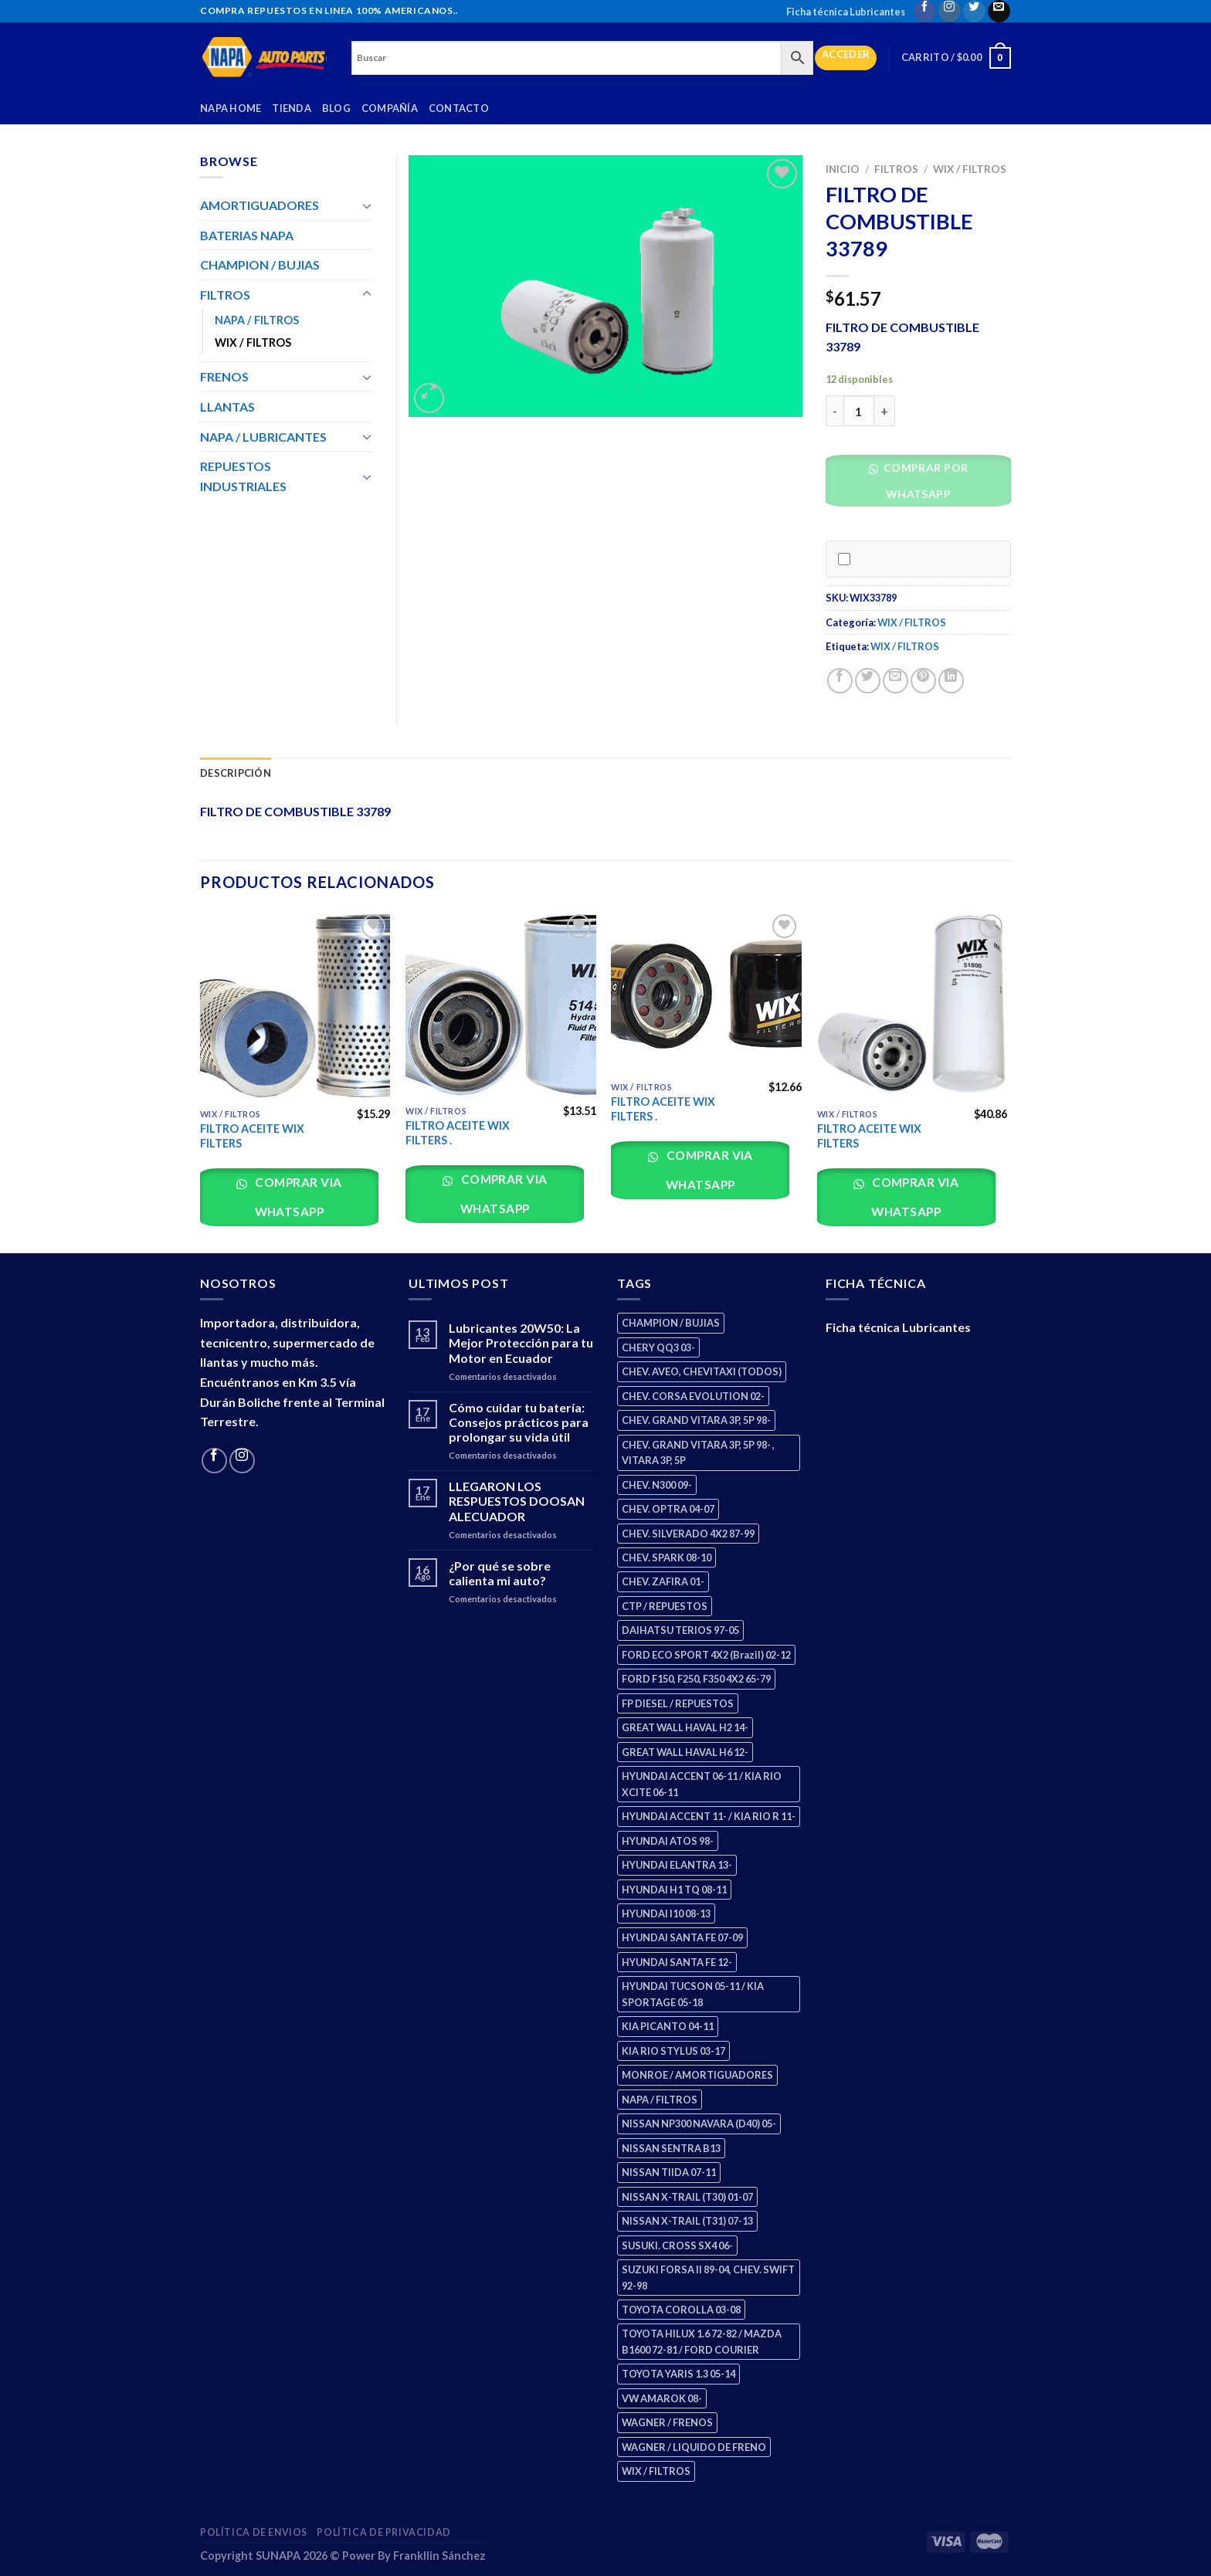  What do you see at coordinates (657, 1485) in the screenshot?
I see `CHEV. N300 09- [CHEV. N300 09- (2 productos)]` at bounding box center [657, 1485].